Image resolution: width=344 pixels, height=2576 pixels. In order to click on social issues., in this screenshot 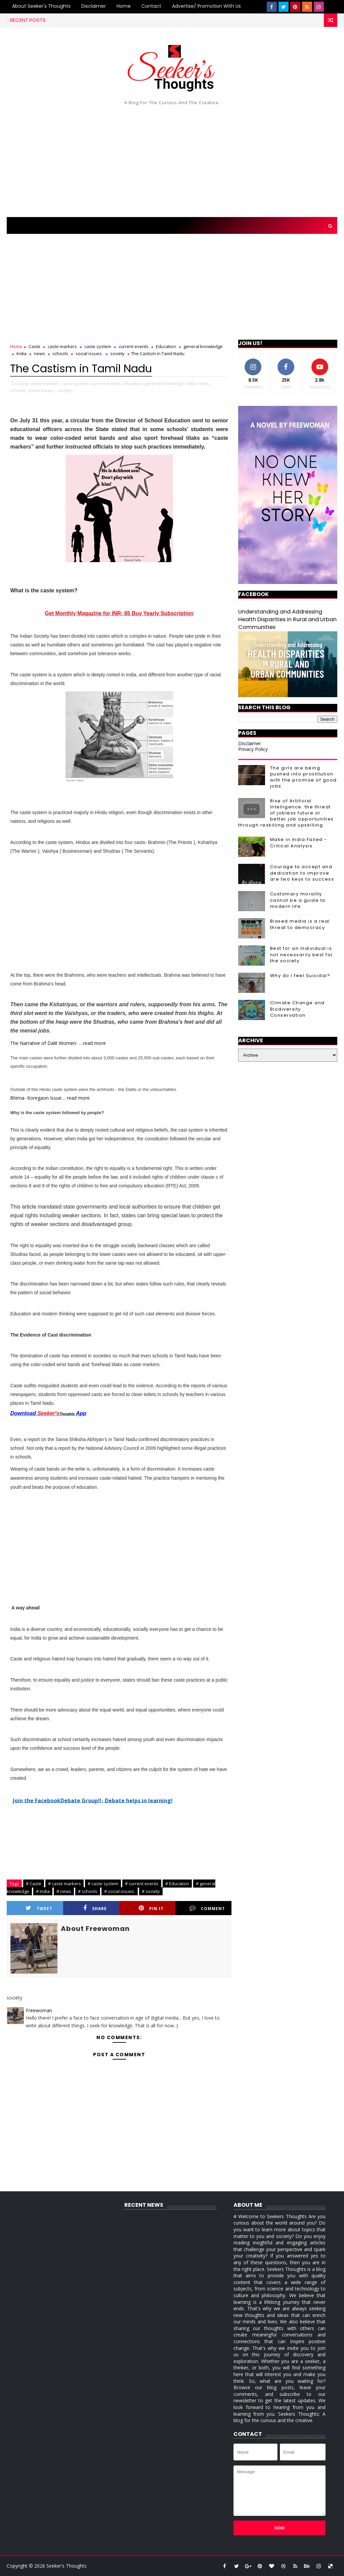, I will do `click(42, 390)`.